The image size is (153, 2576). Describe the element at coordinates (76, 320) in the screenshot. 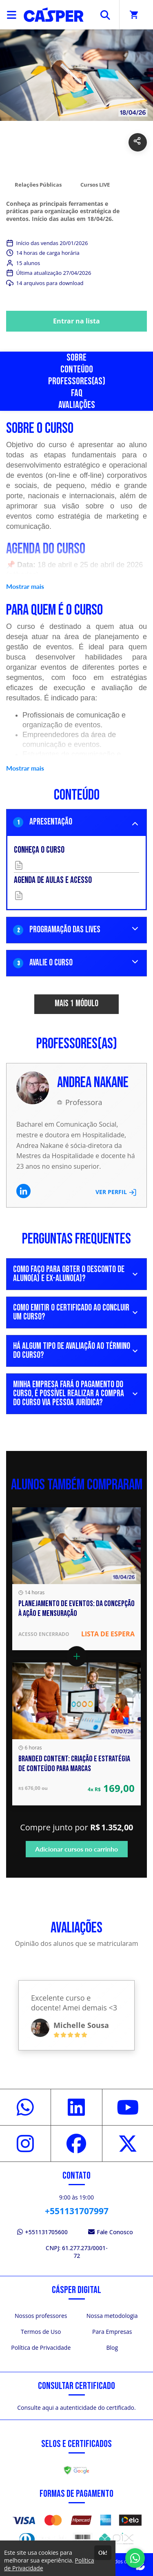

I see `Entrar na lista` at that location.